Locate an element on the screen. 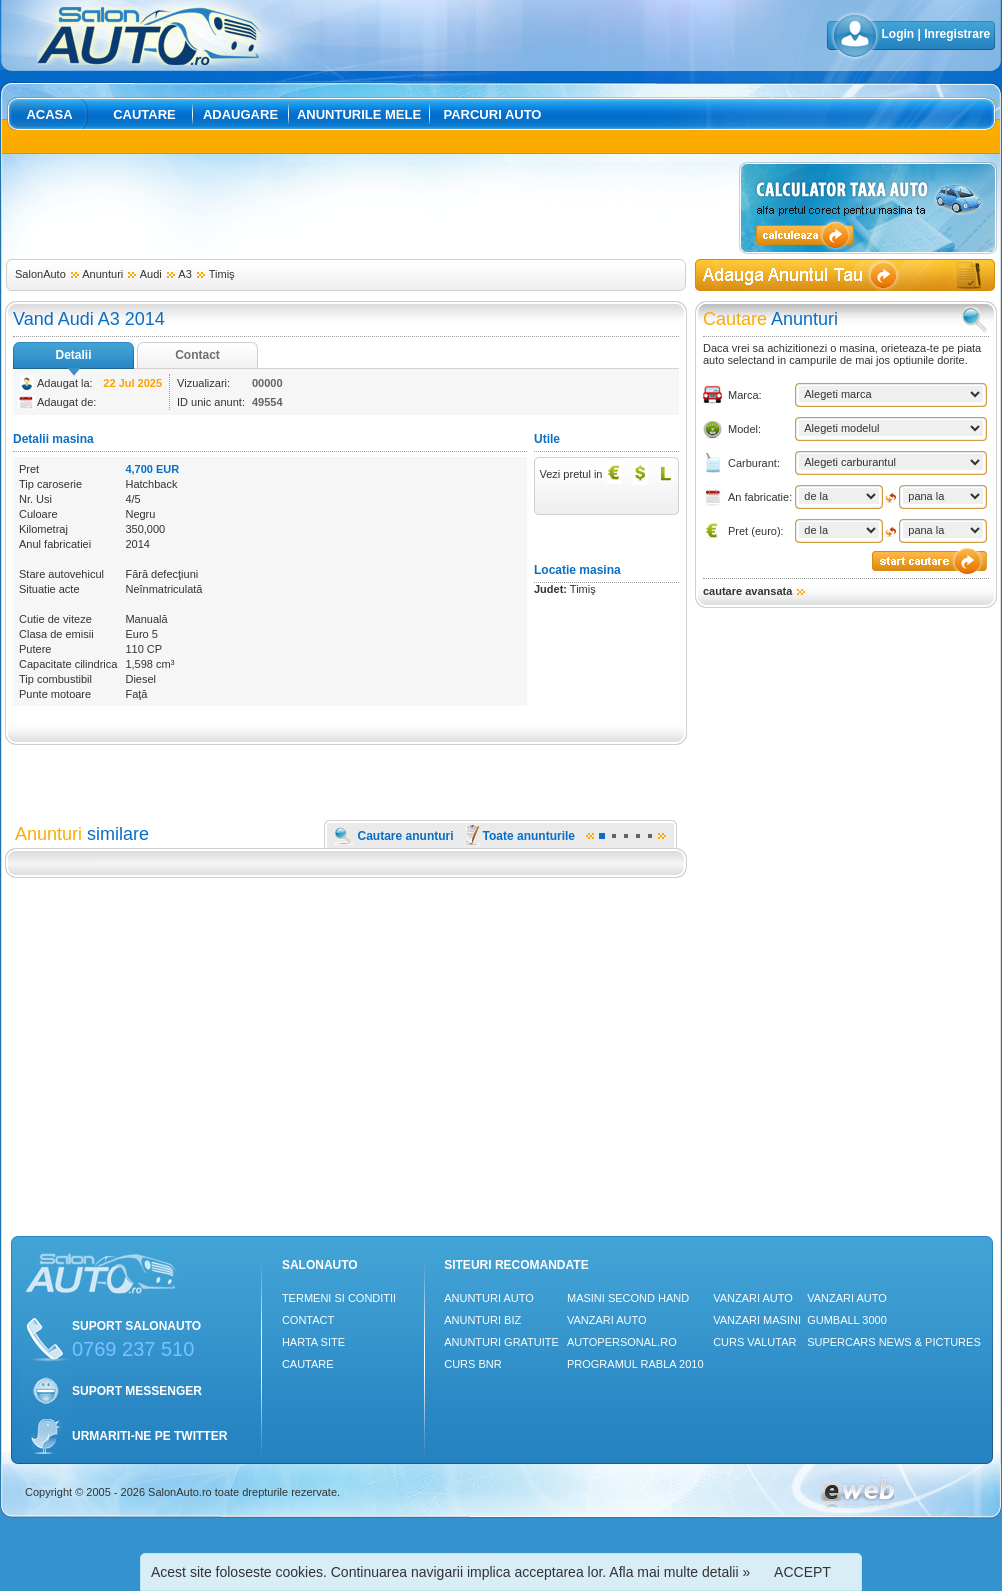  Audi is located at coordinates (151, 274).